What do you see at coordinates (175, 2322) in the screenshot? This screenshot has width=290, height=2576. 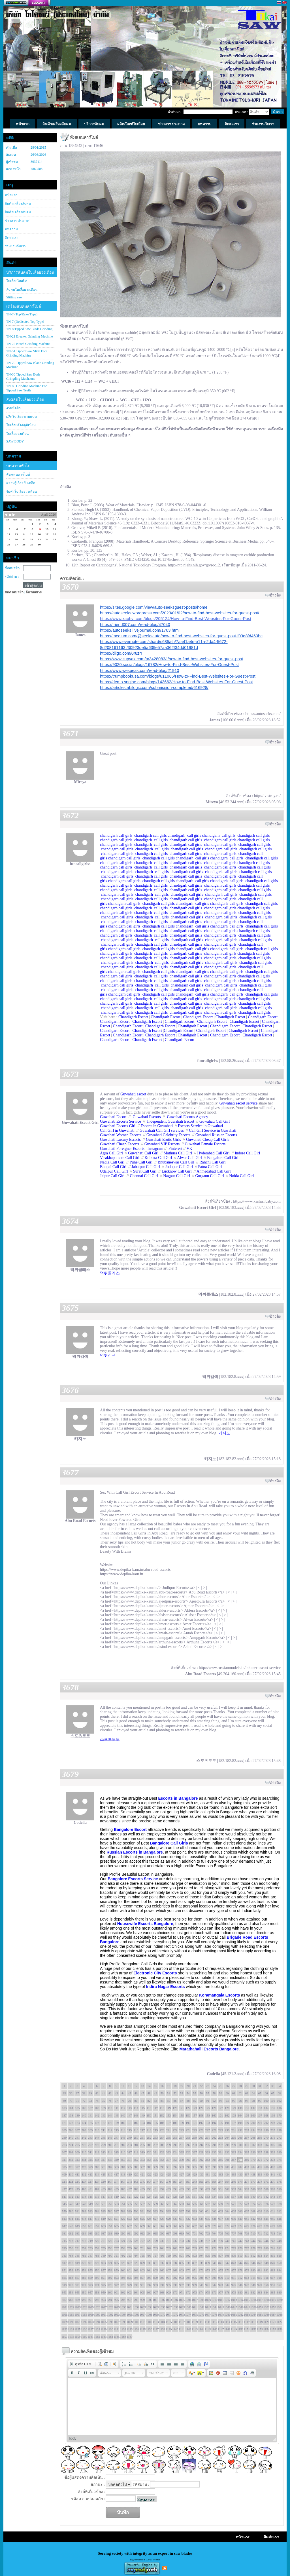 I see `1106` at bounding box center [175, 2322].